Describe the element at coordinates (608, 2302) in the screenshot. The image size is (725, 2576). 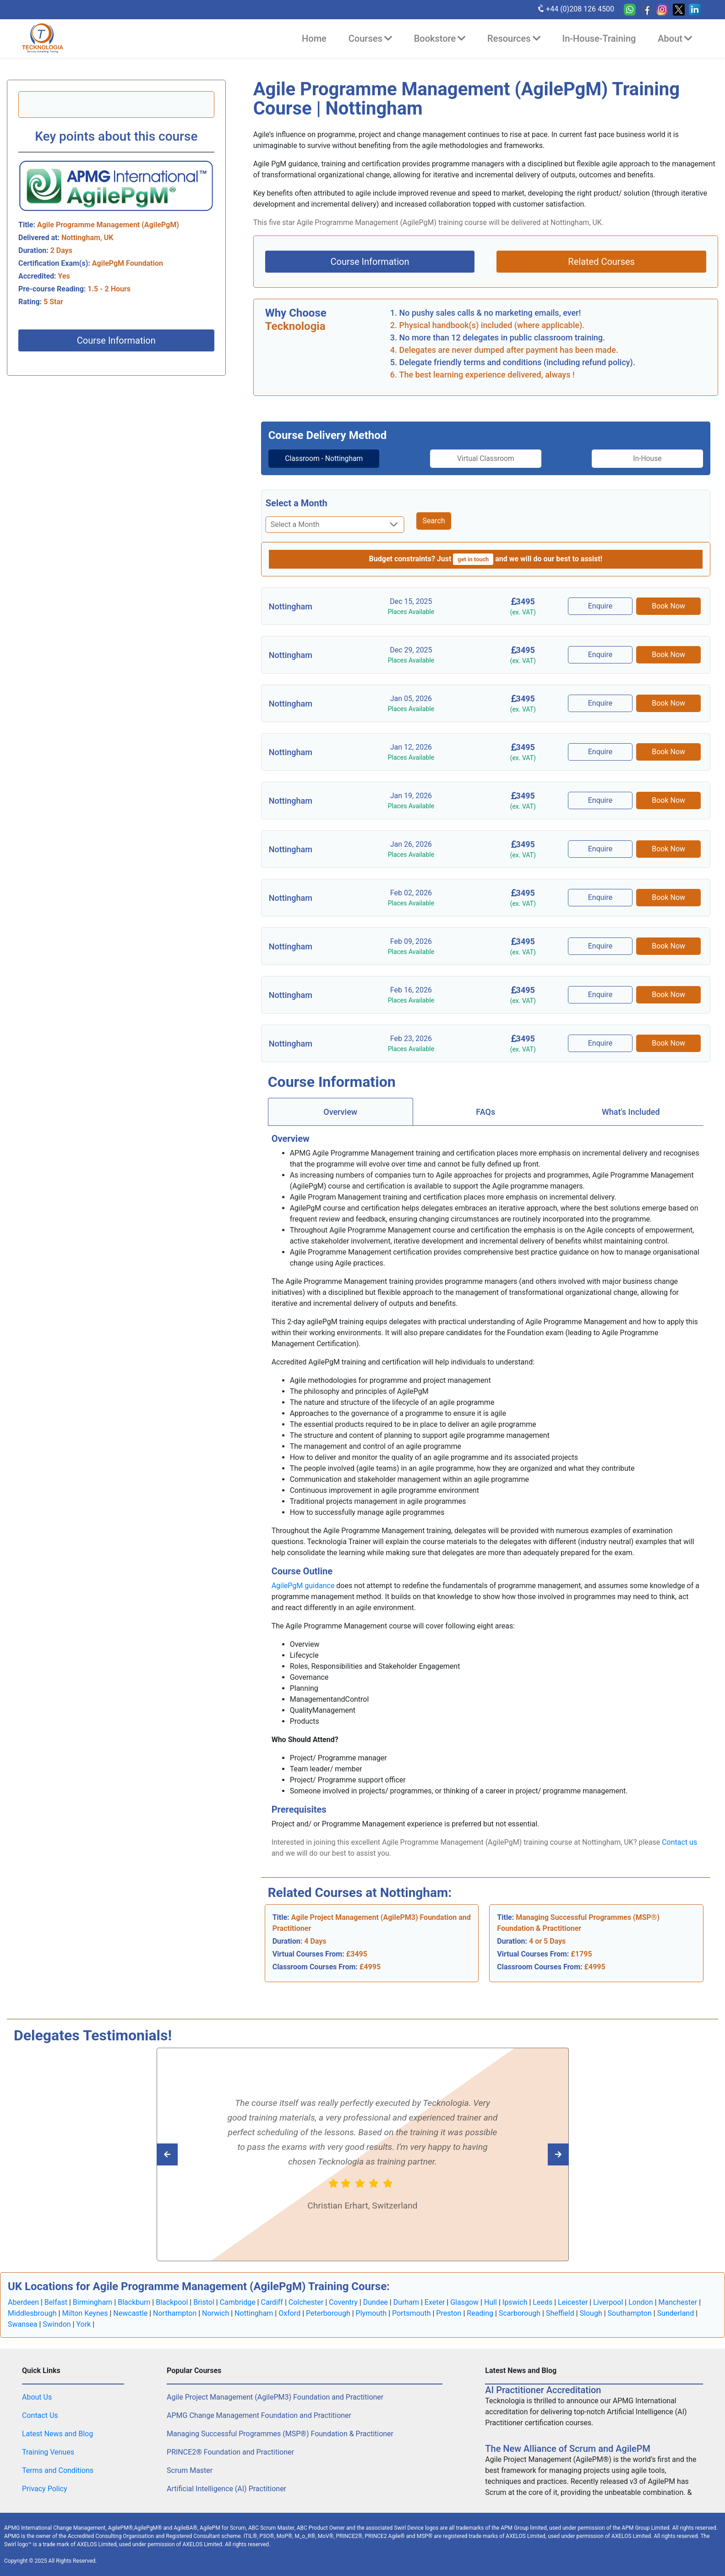
I see `Liverpool` at that location.